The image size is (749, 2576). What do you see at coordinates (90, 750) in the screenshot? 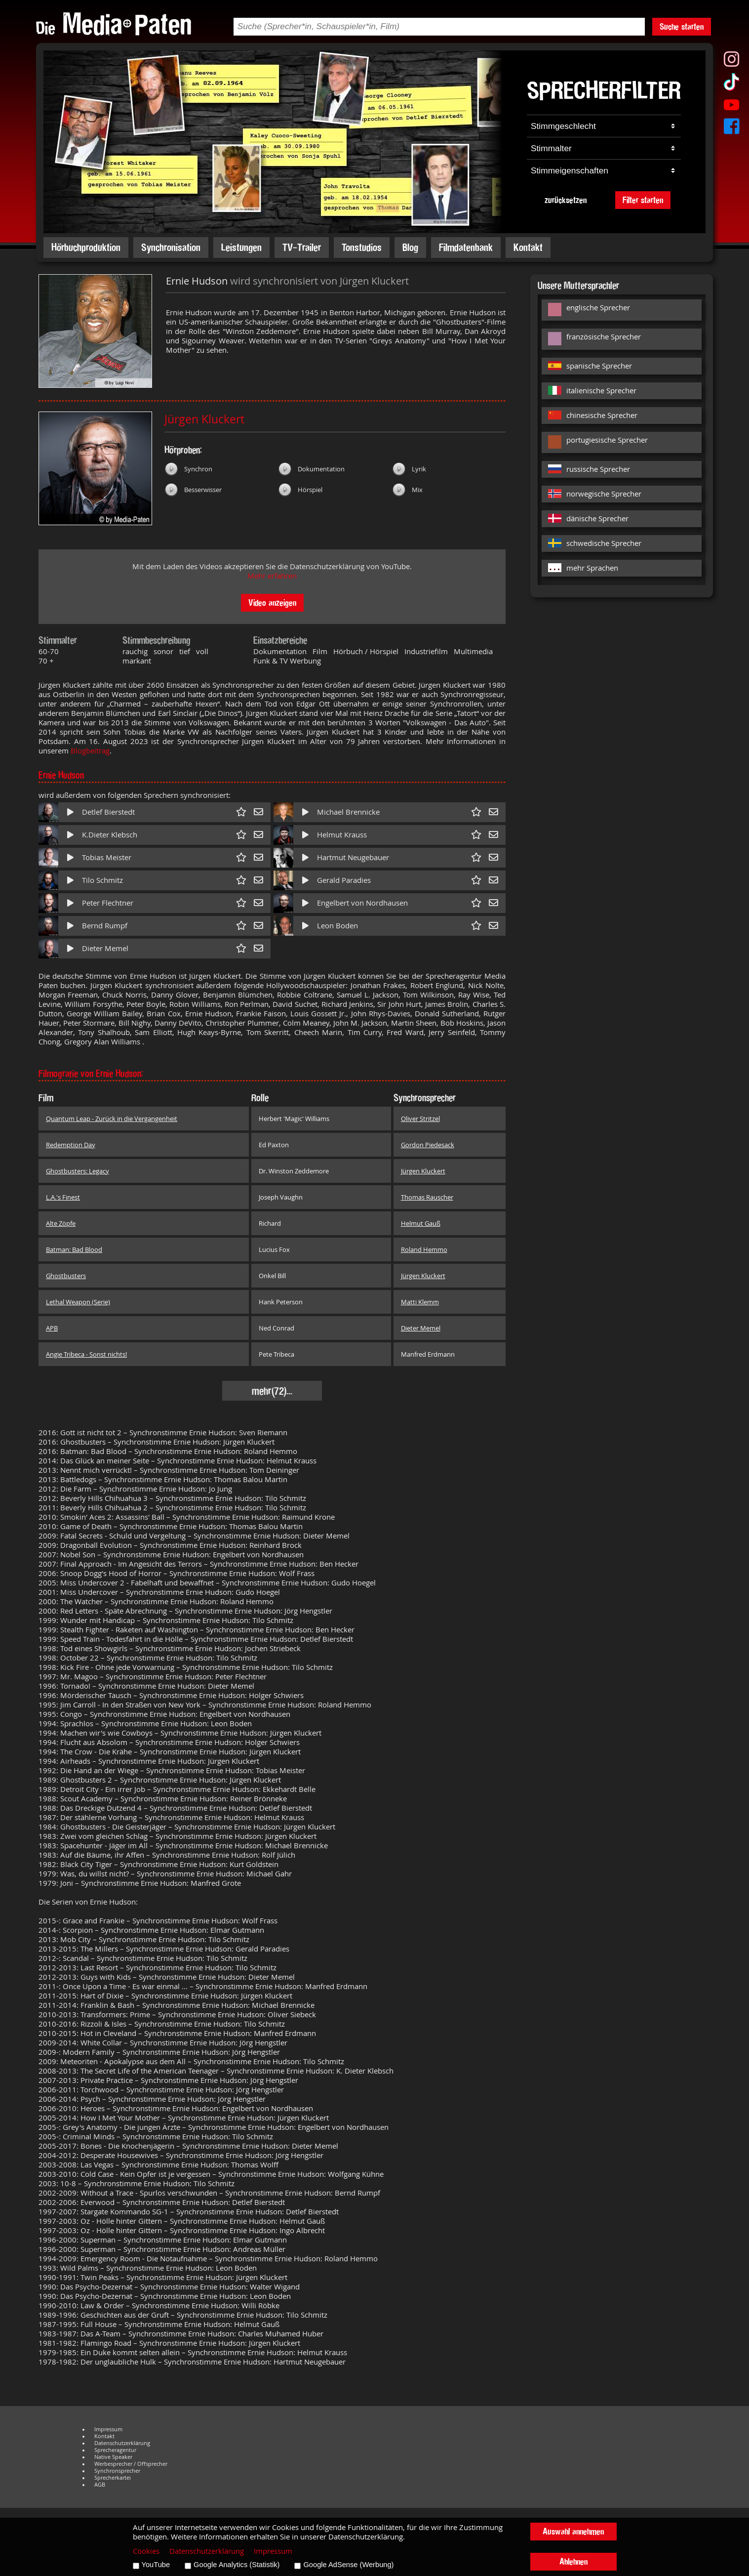
I see `Blogbeitrag` at bounding box center [90, 750].